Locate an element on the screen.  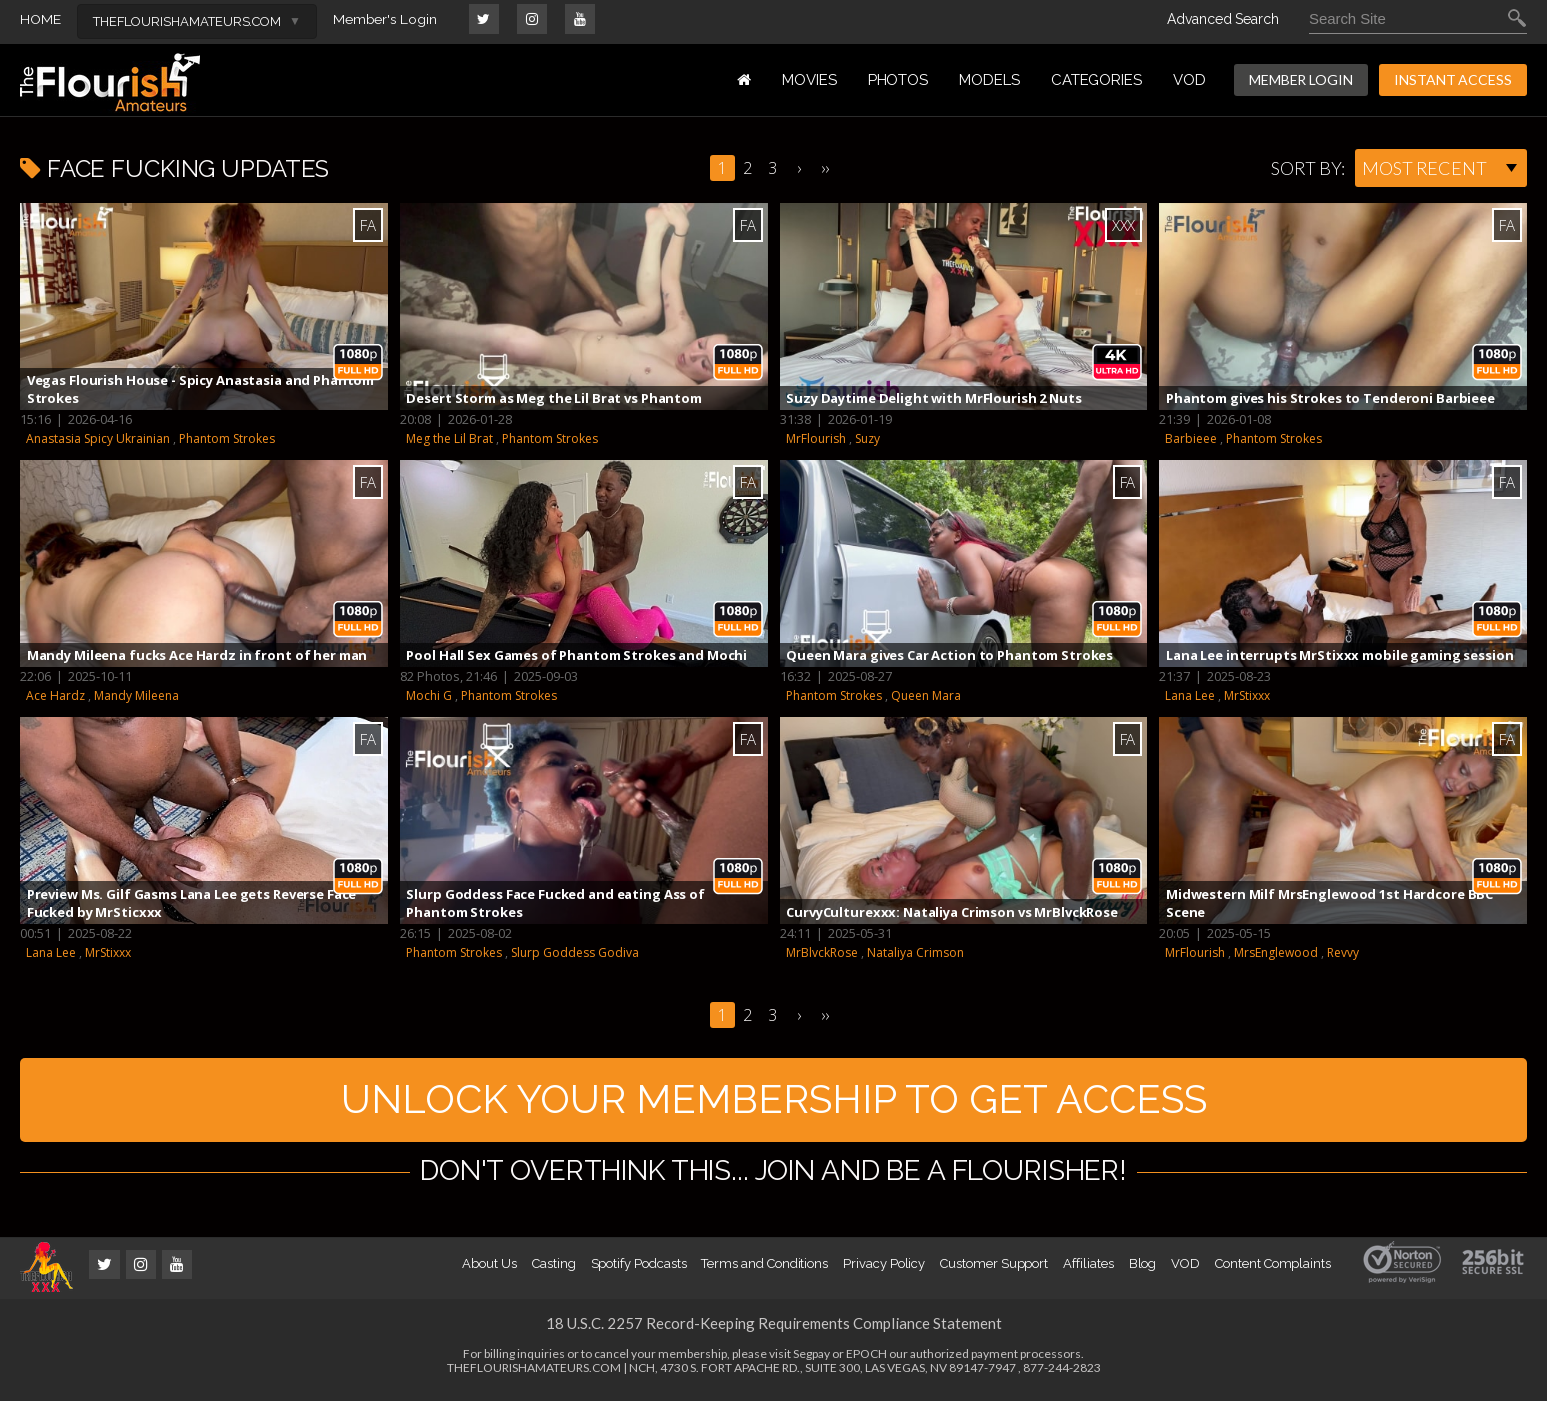
Lana Lee is located at coordinates (1190, 695).